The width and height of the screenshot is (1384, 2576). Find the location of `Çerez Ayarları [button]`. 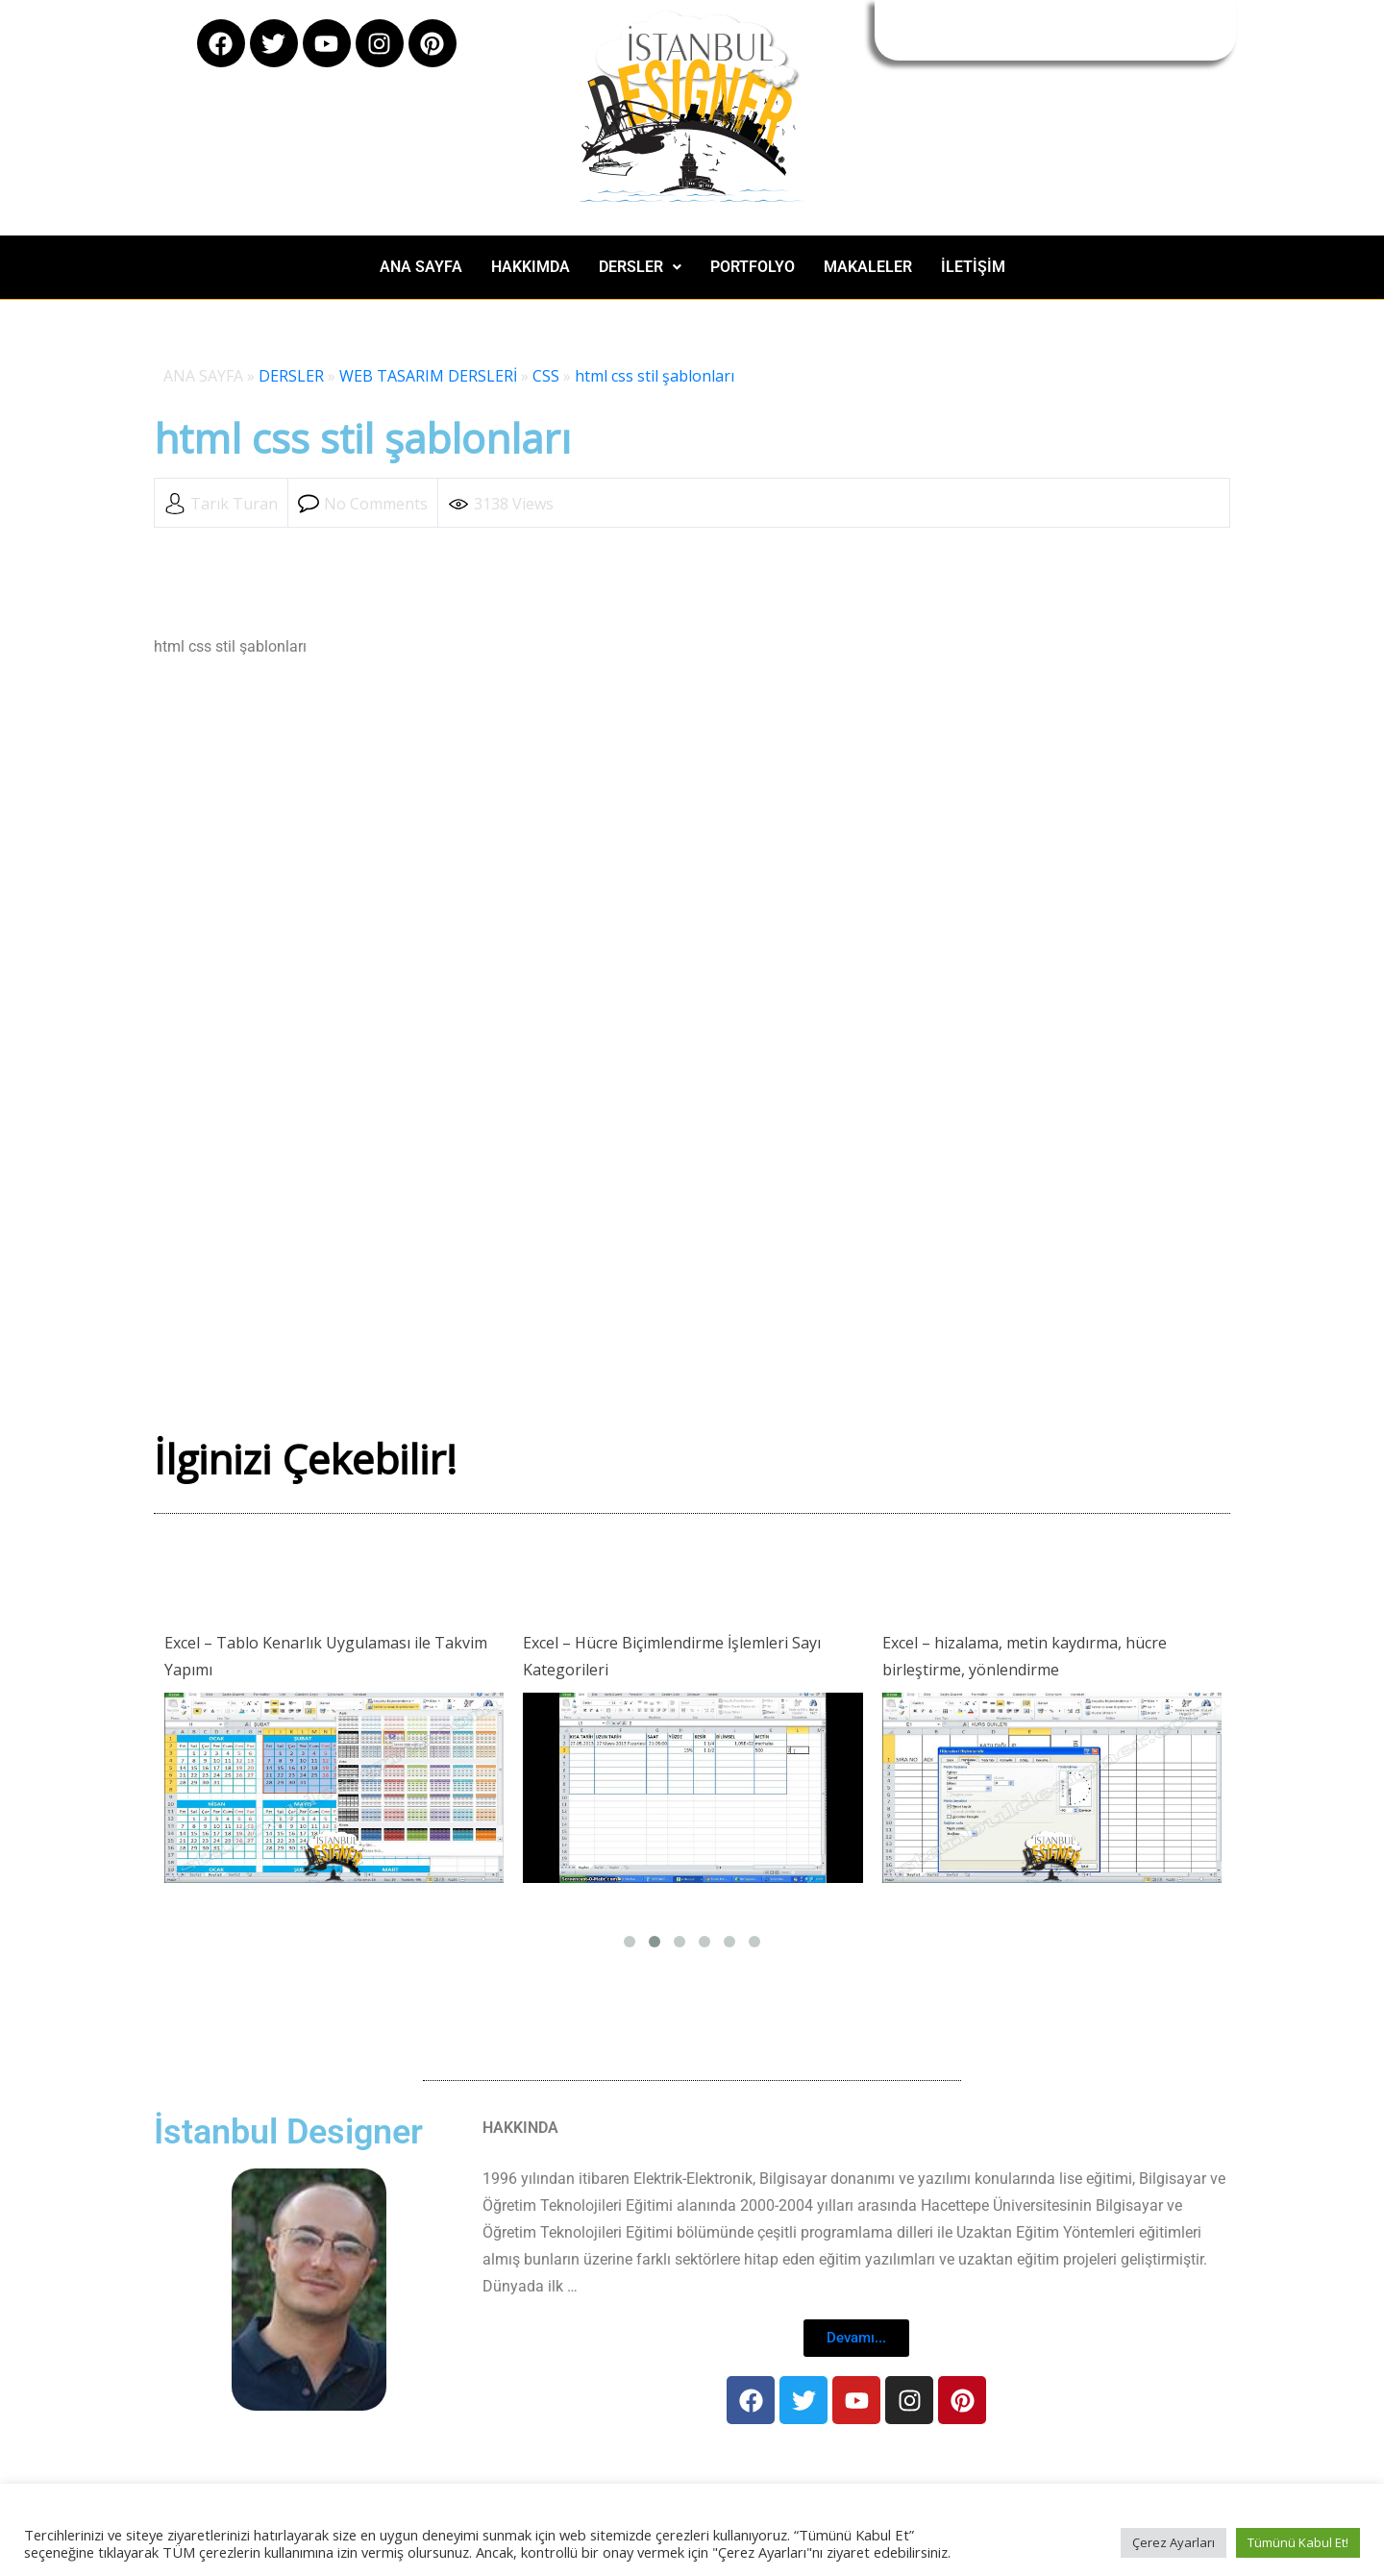

Çerez Ayarları [button] is located at coordinates (1173, 2542).